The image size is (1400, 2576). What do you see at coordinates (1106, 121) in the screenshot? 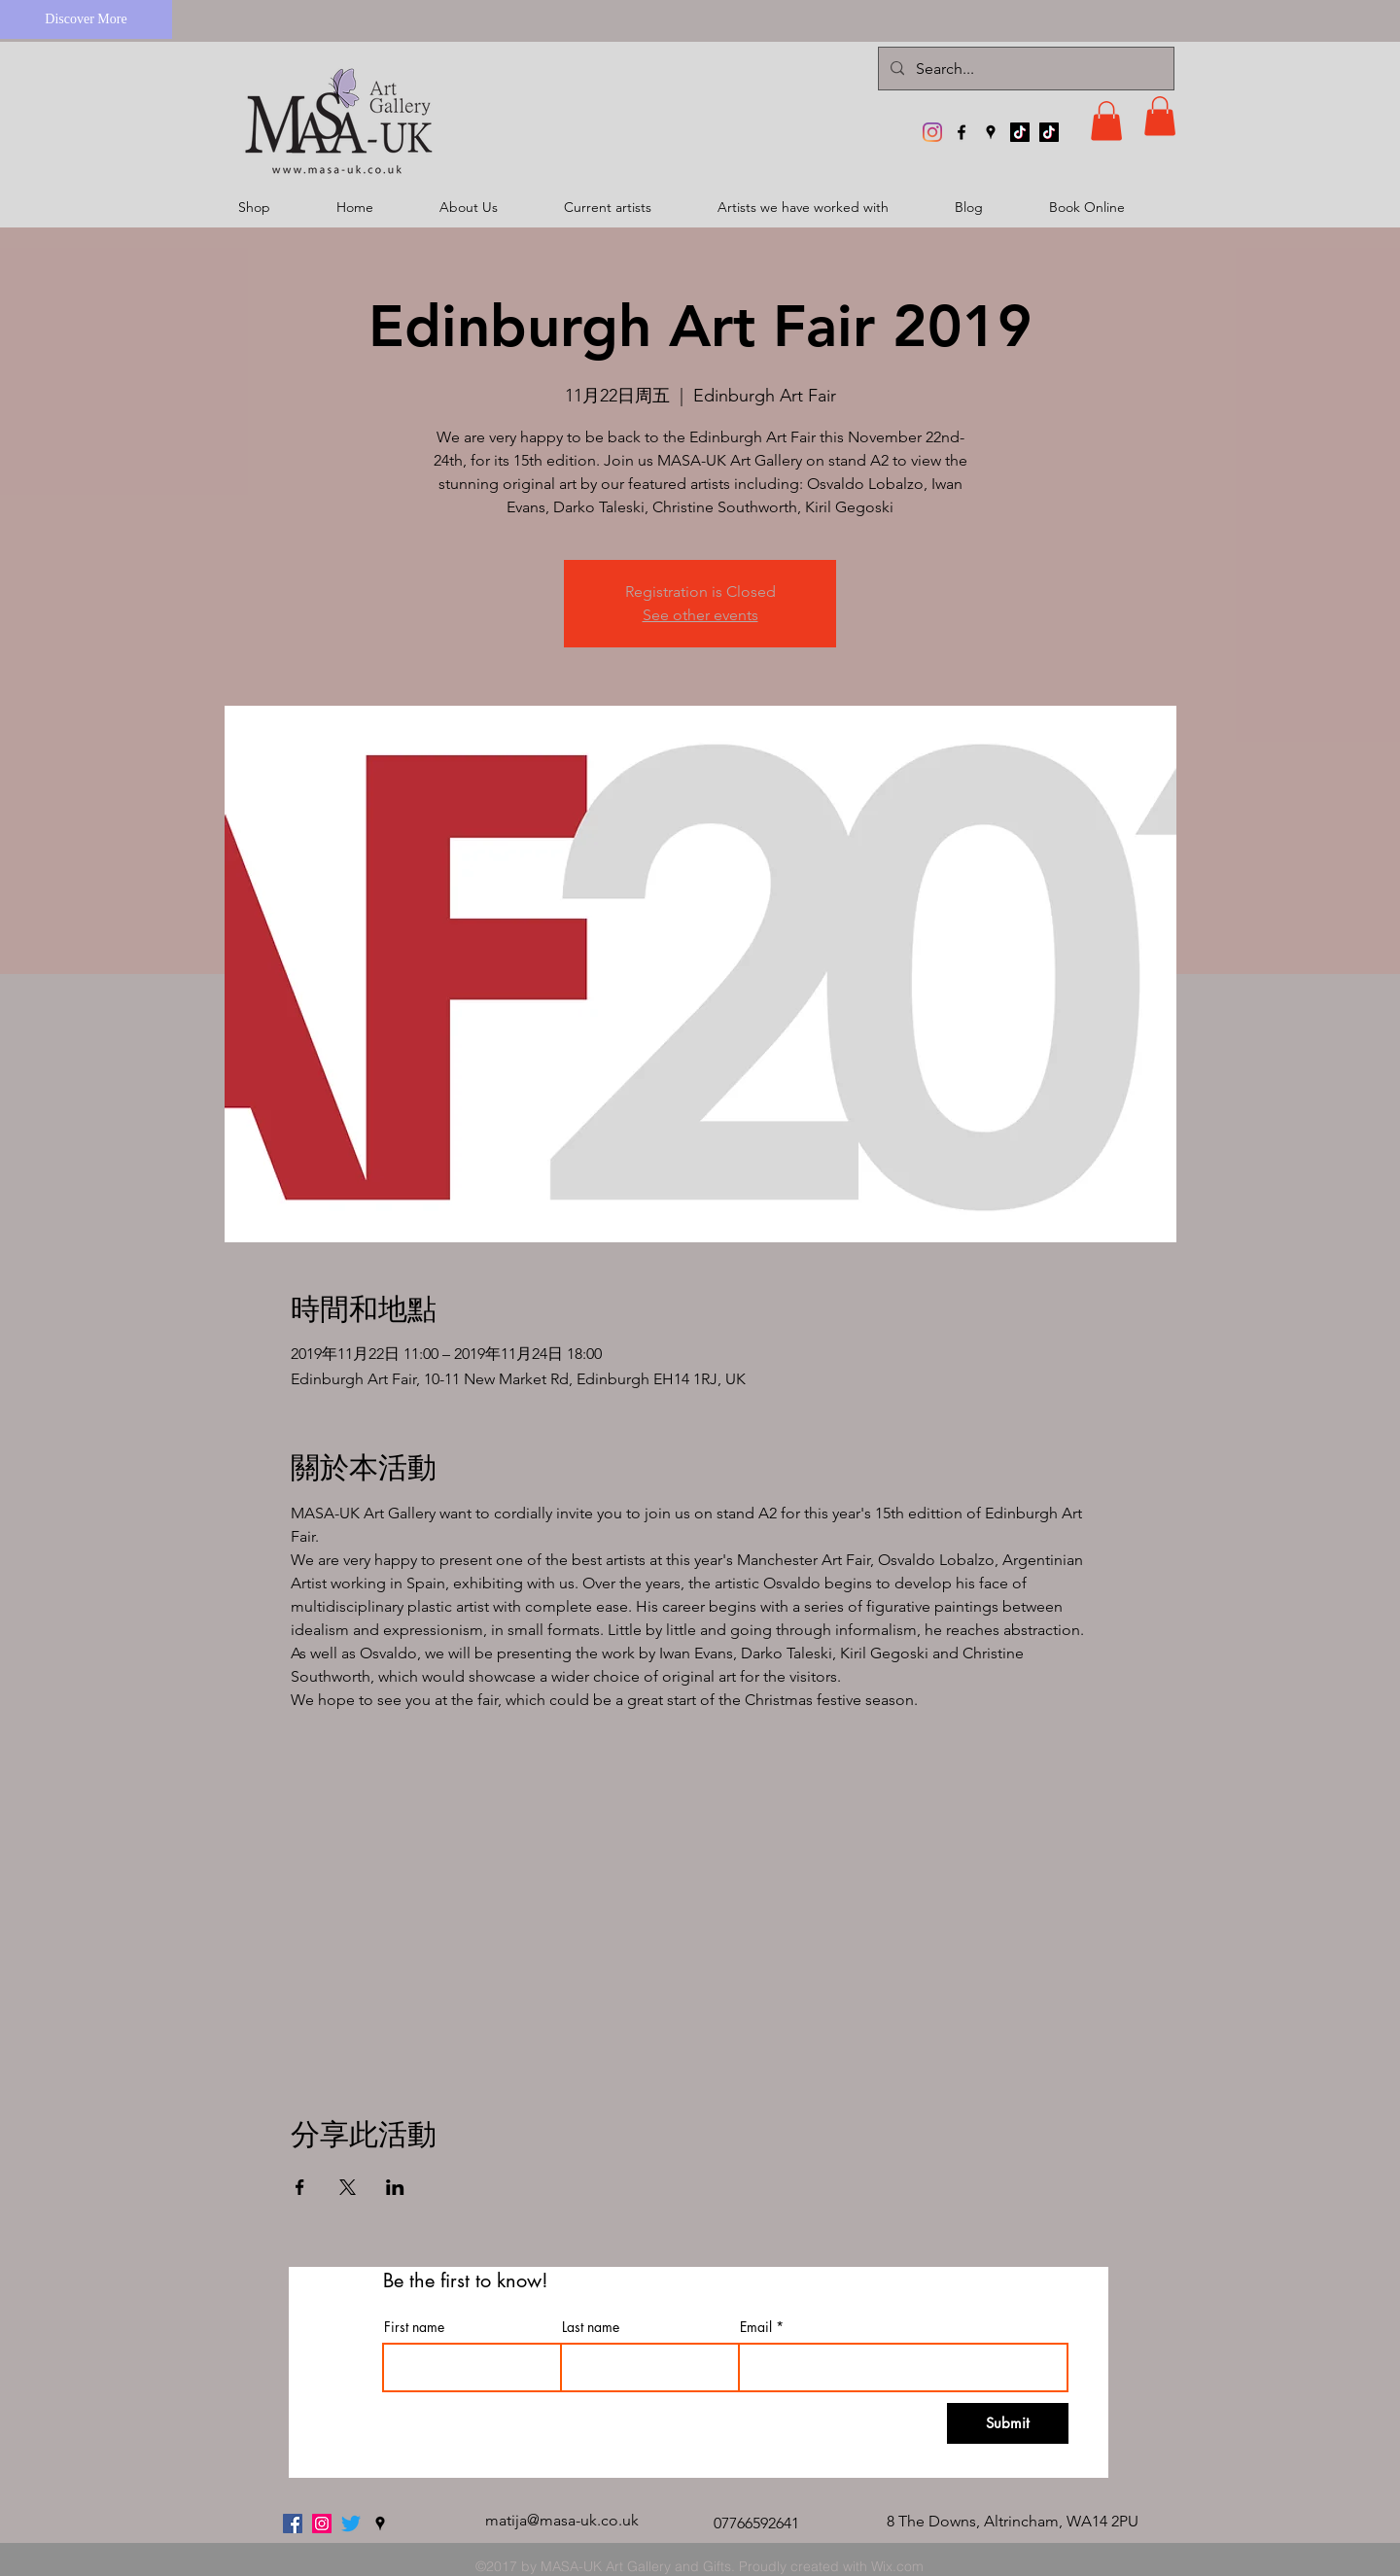
I see `[button]` at bounding box center [1106, 121].